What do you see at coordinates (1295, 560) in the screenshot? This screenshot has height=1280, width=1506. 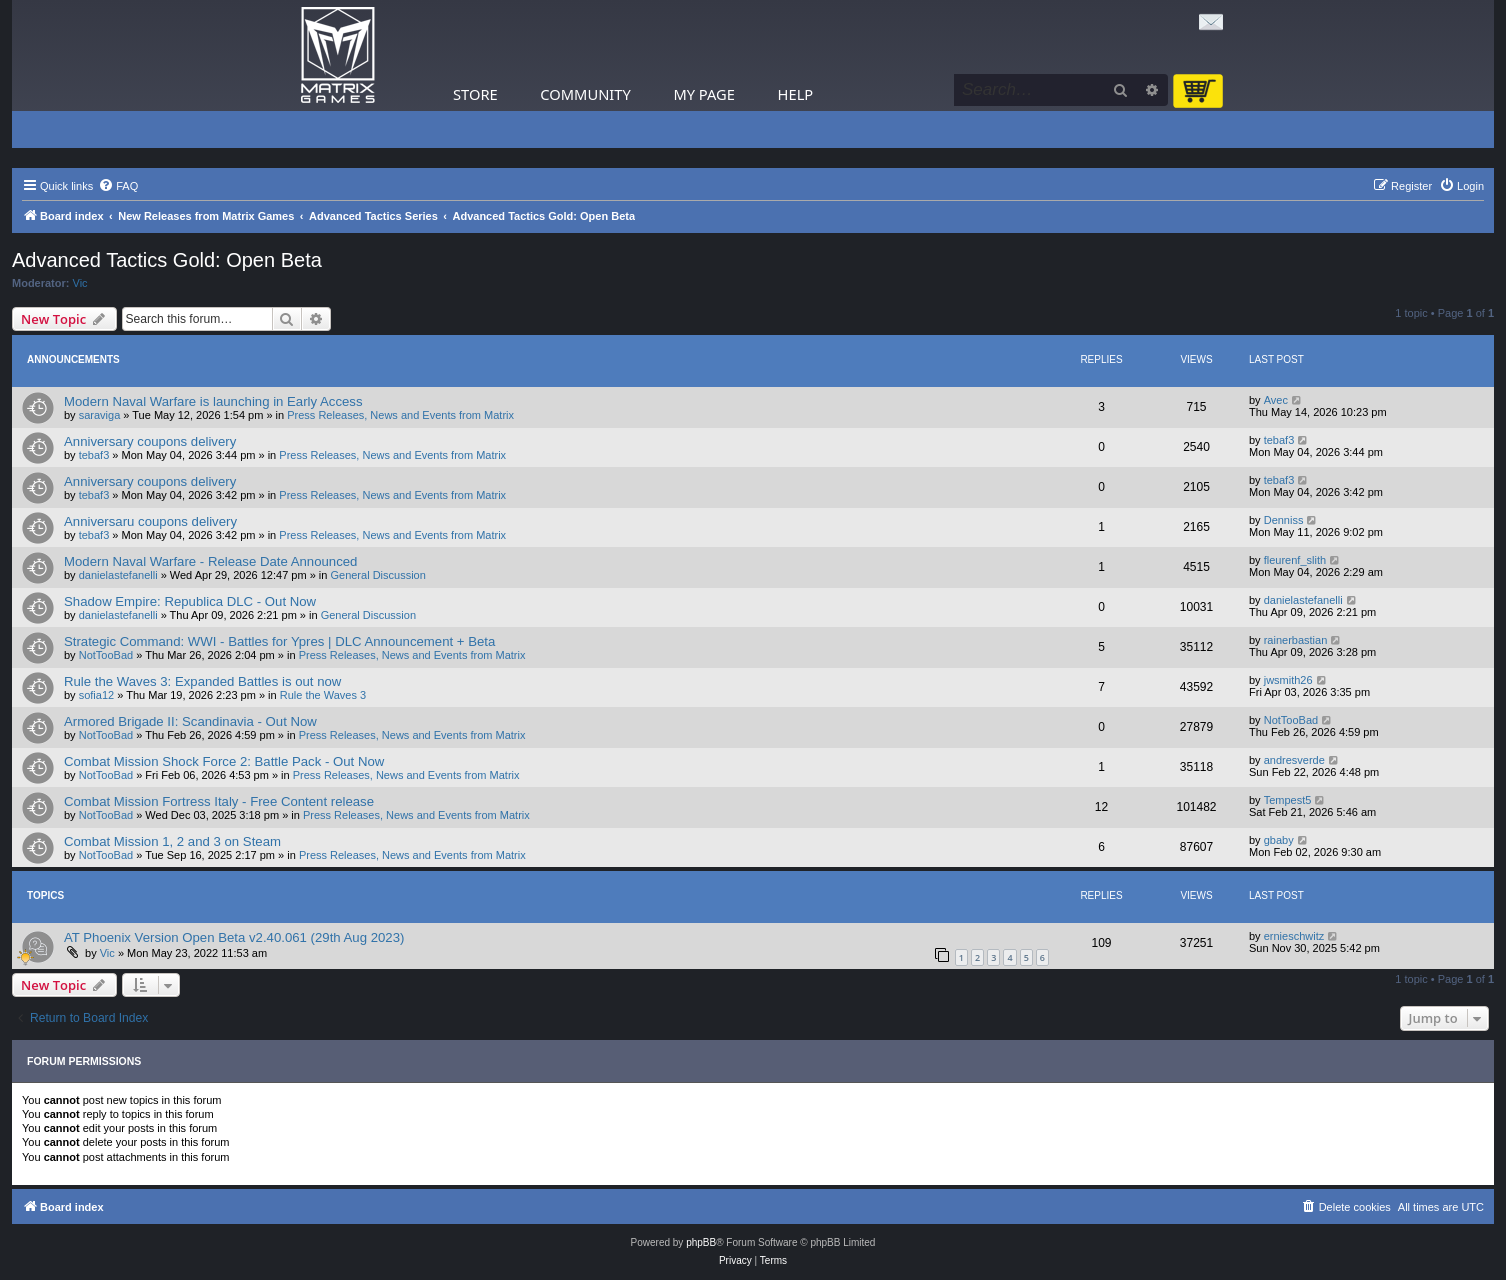 I see `fleurenf_slith` at bounding box center [1295, 560].